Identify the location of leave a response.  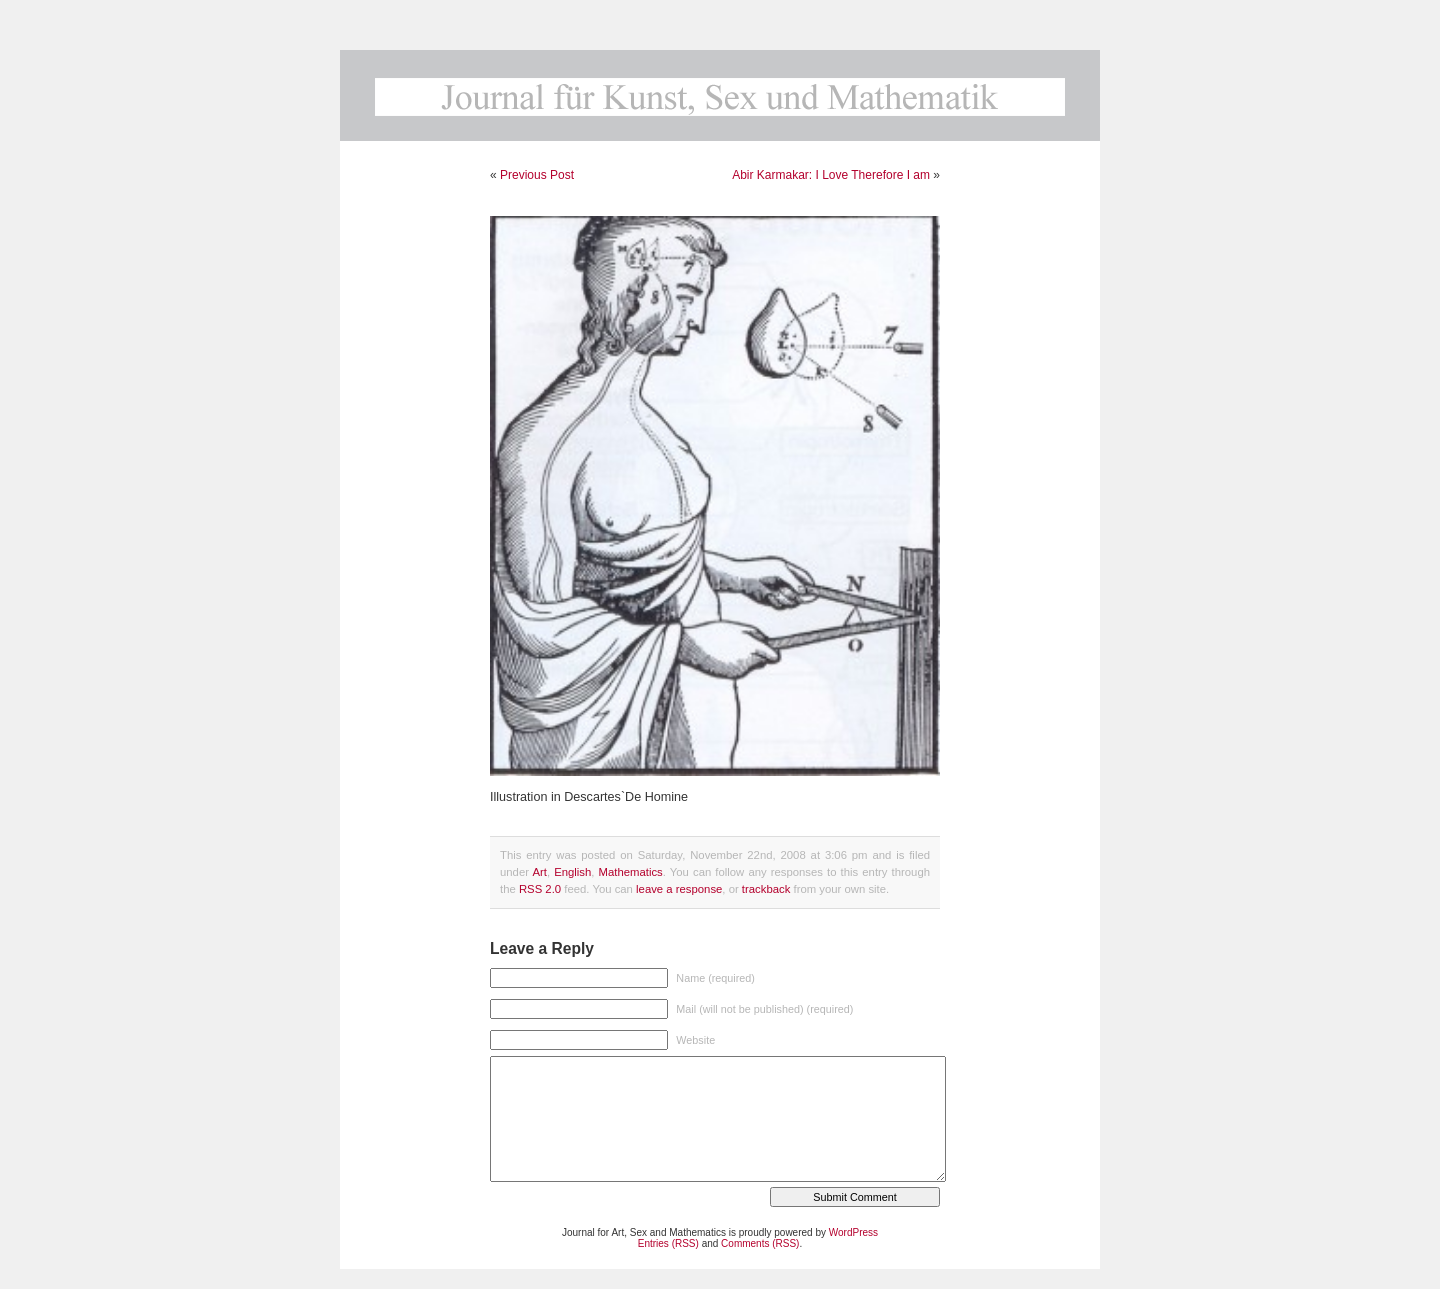
(679, 889).